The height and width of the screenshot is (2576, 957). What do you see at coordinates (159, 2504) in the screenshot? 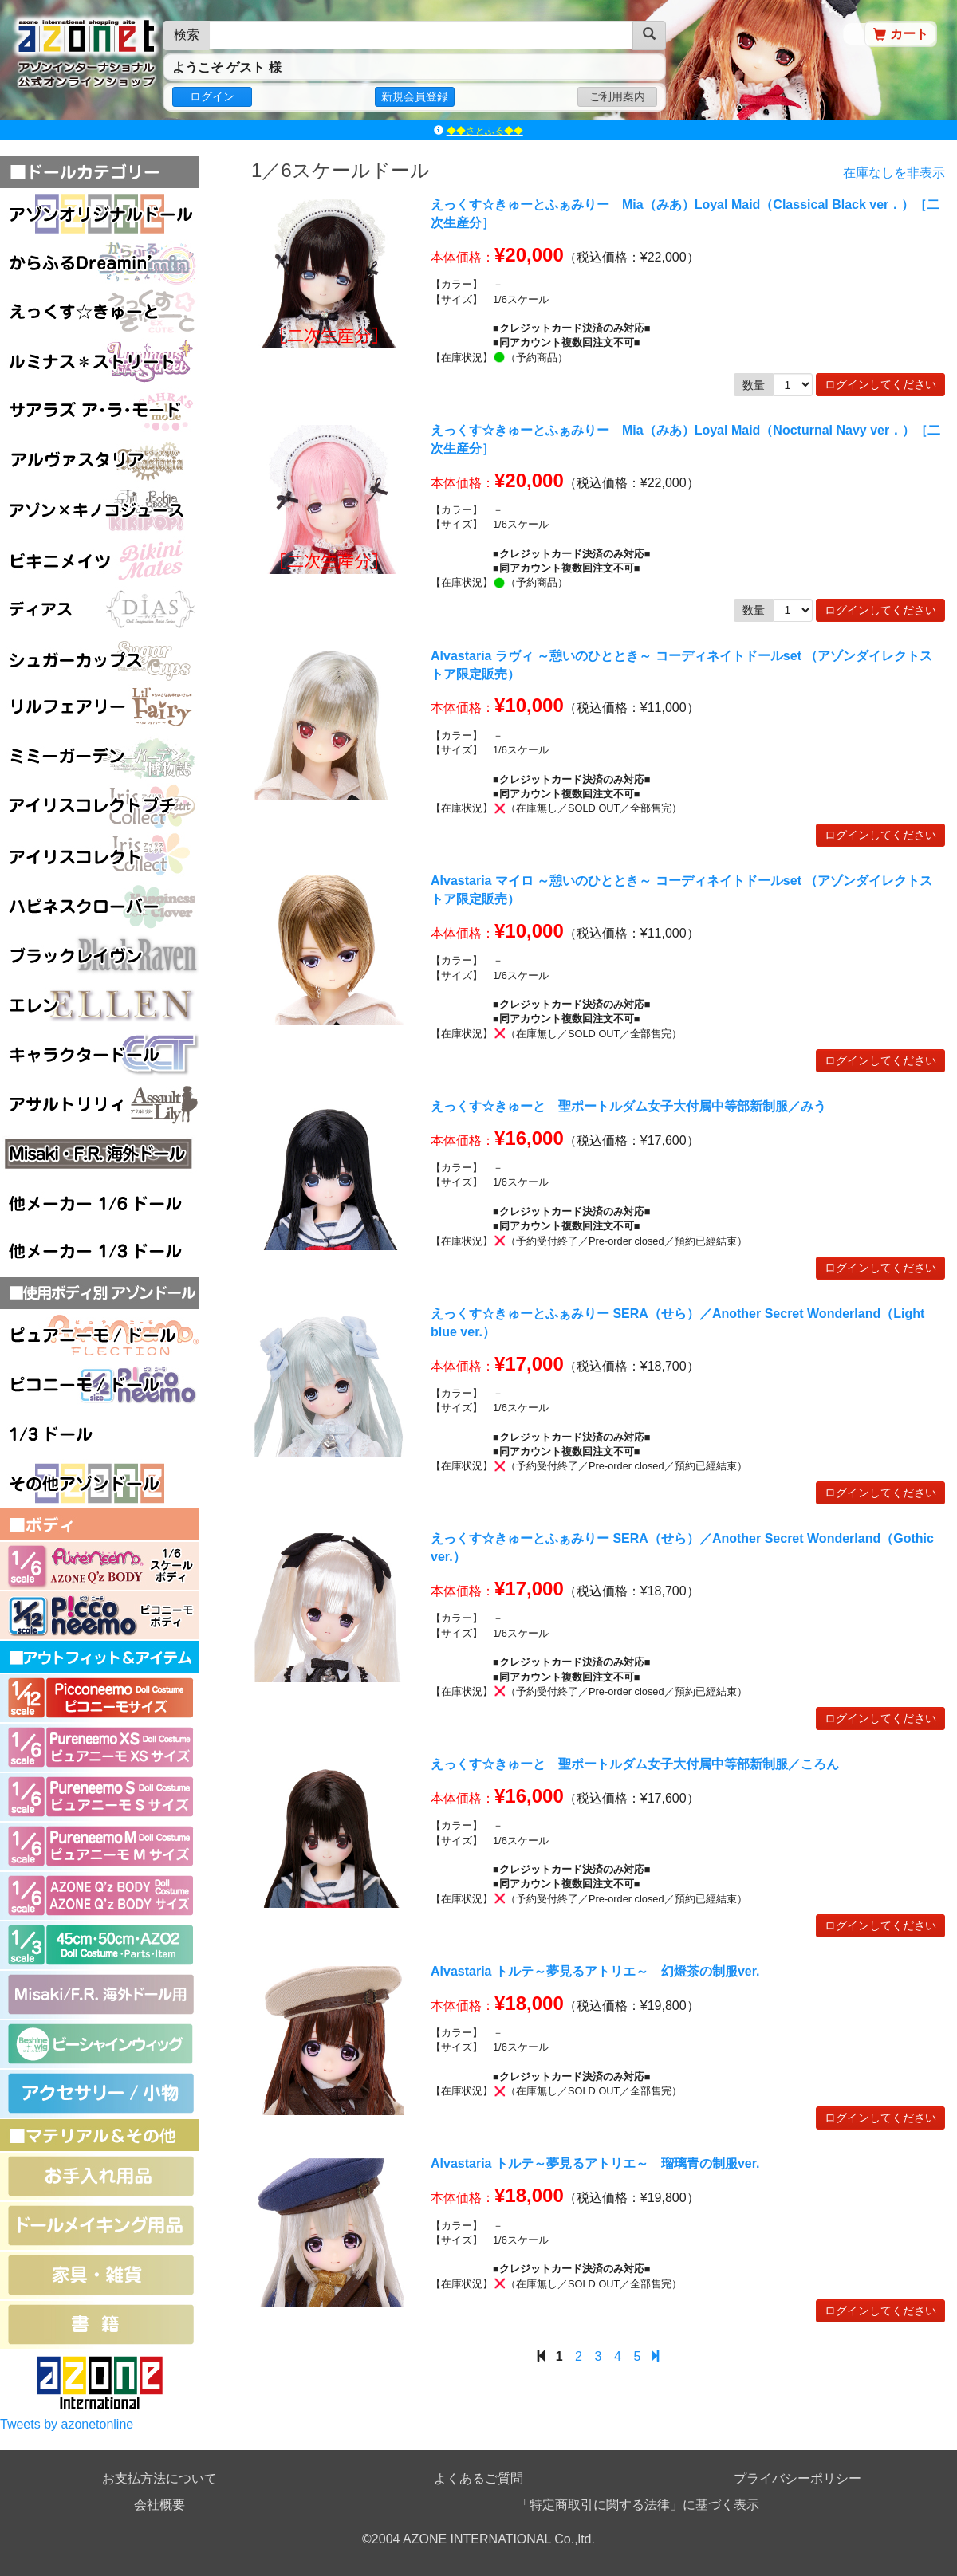
I see `会社概要` at bounding box center [159, 2504].